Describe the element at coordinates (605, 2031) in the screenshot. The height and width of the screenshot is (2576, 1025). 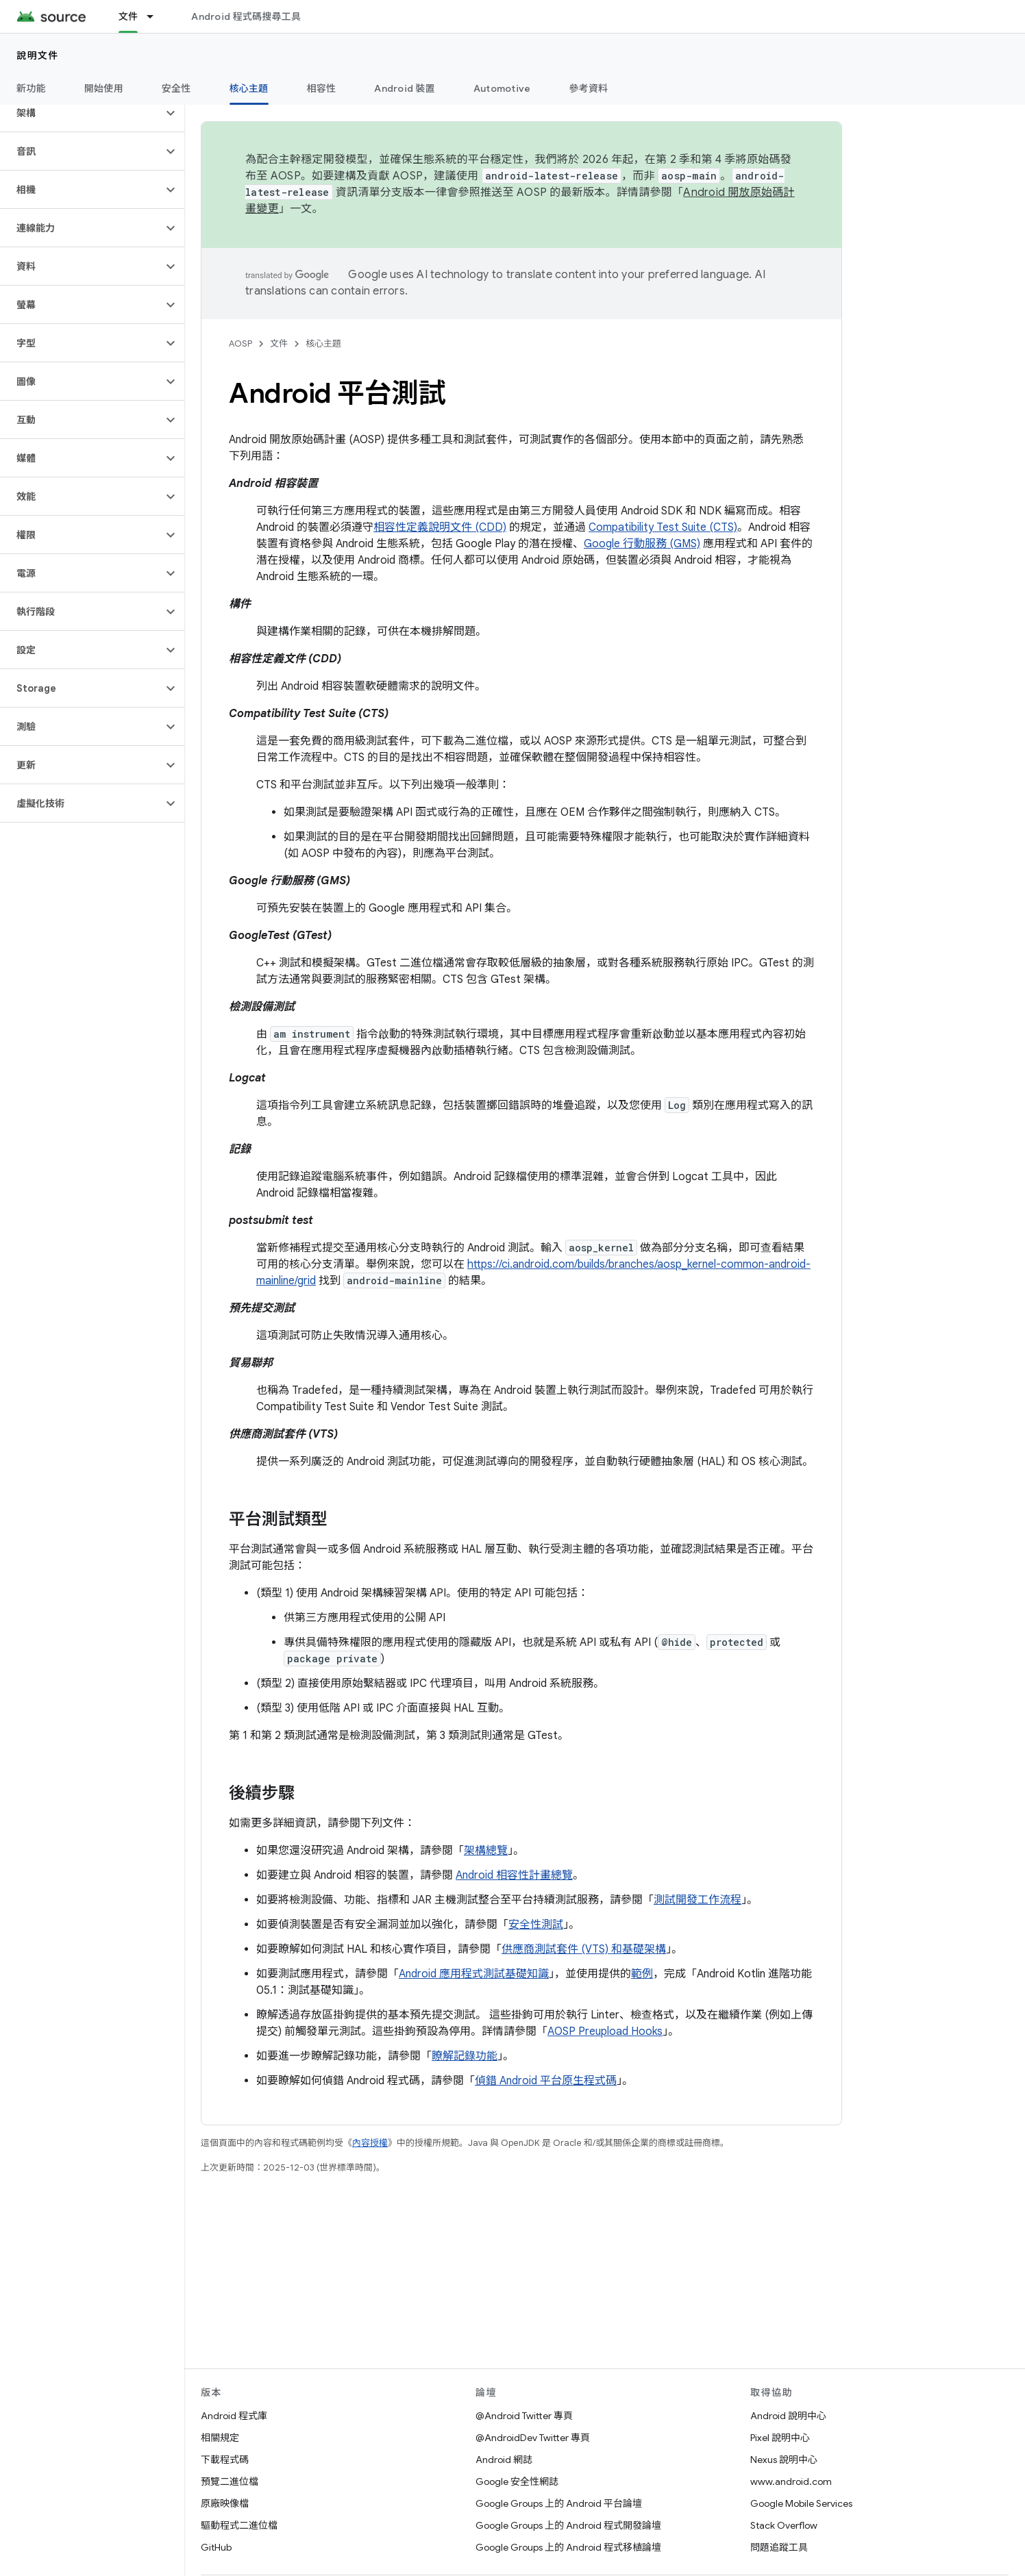
I see `AOSP Preupload Hooks` at that location.